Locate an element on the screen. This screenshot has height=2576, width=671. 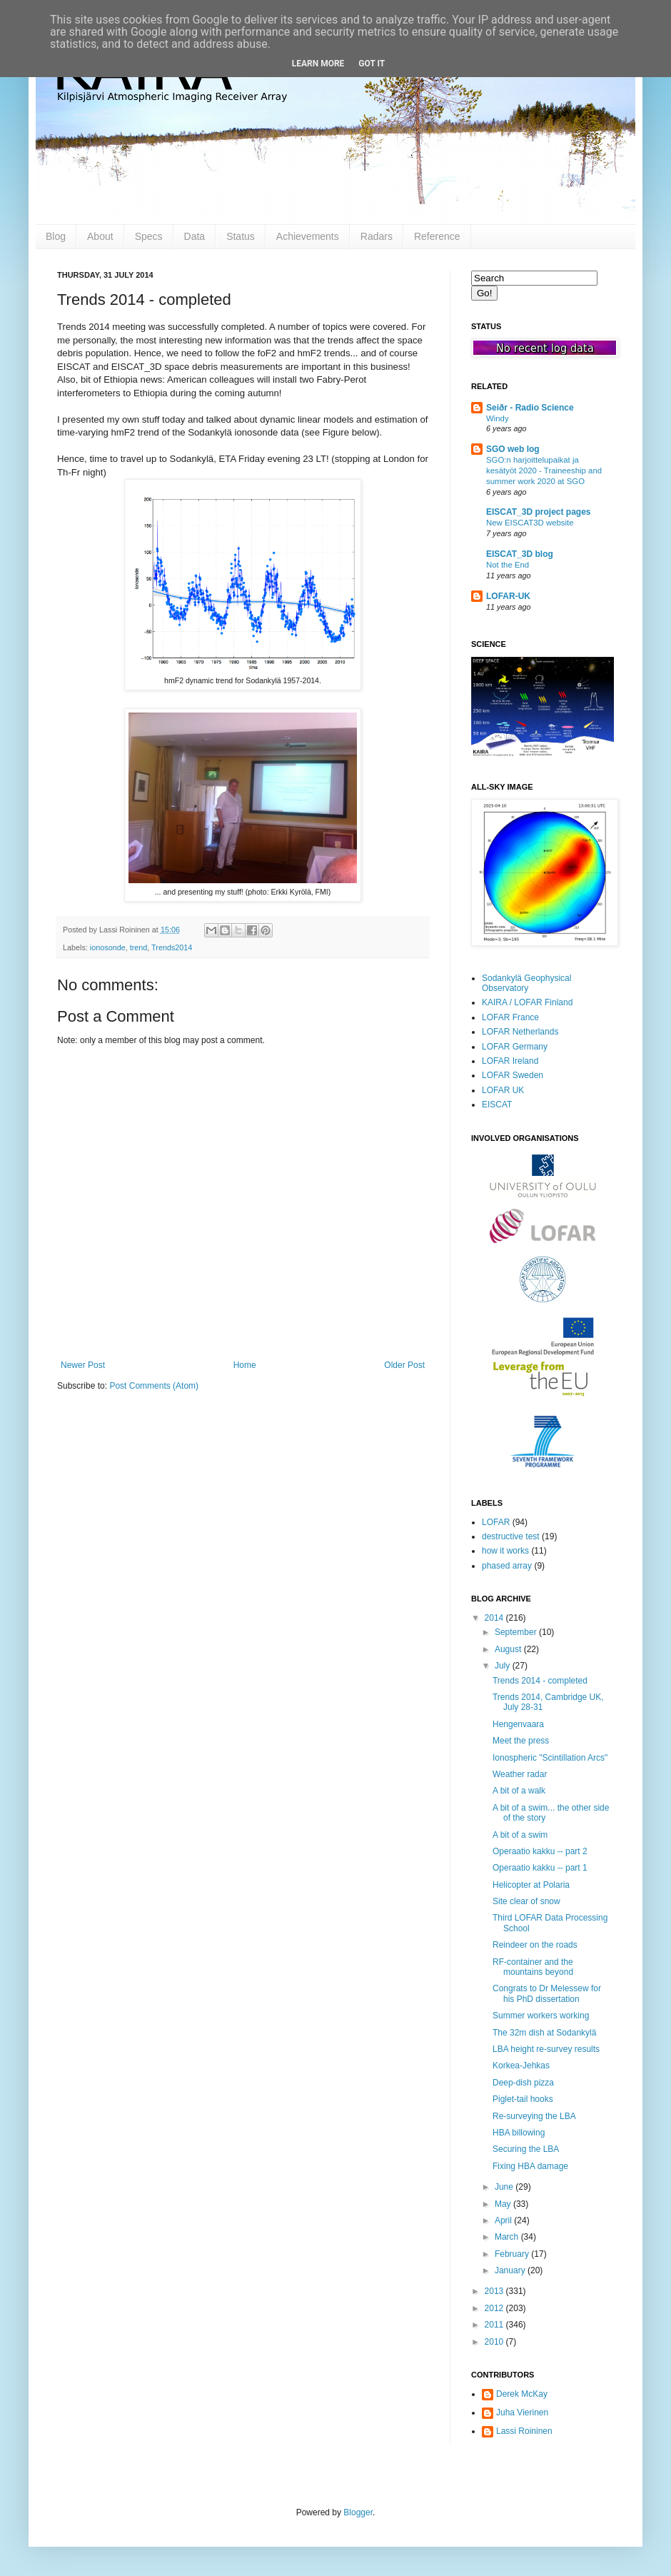
HBA billowing is located at coordinates (519, 2133).